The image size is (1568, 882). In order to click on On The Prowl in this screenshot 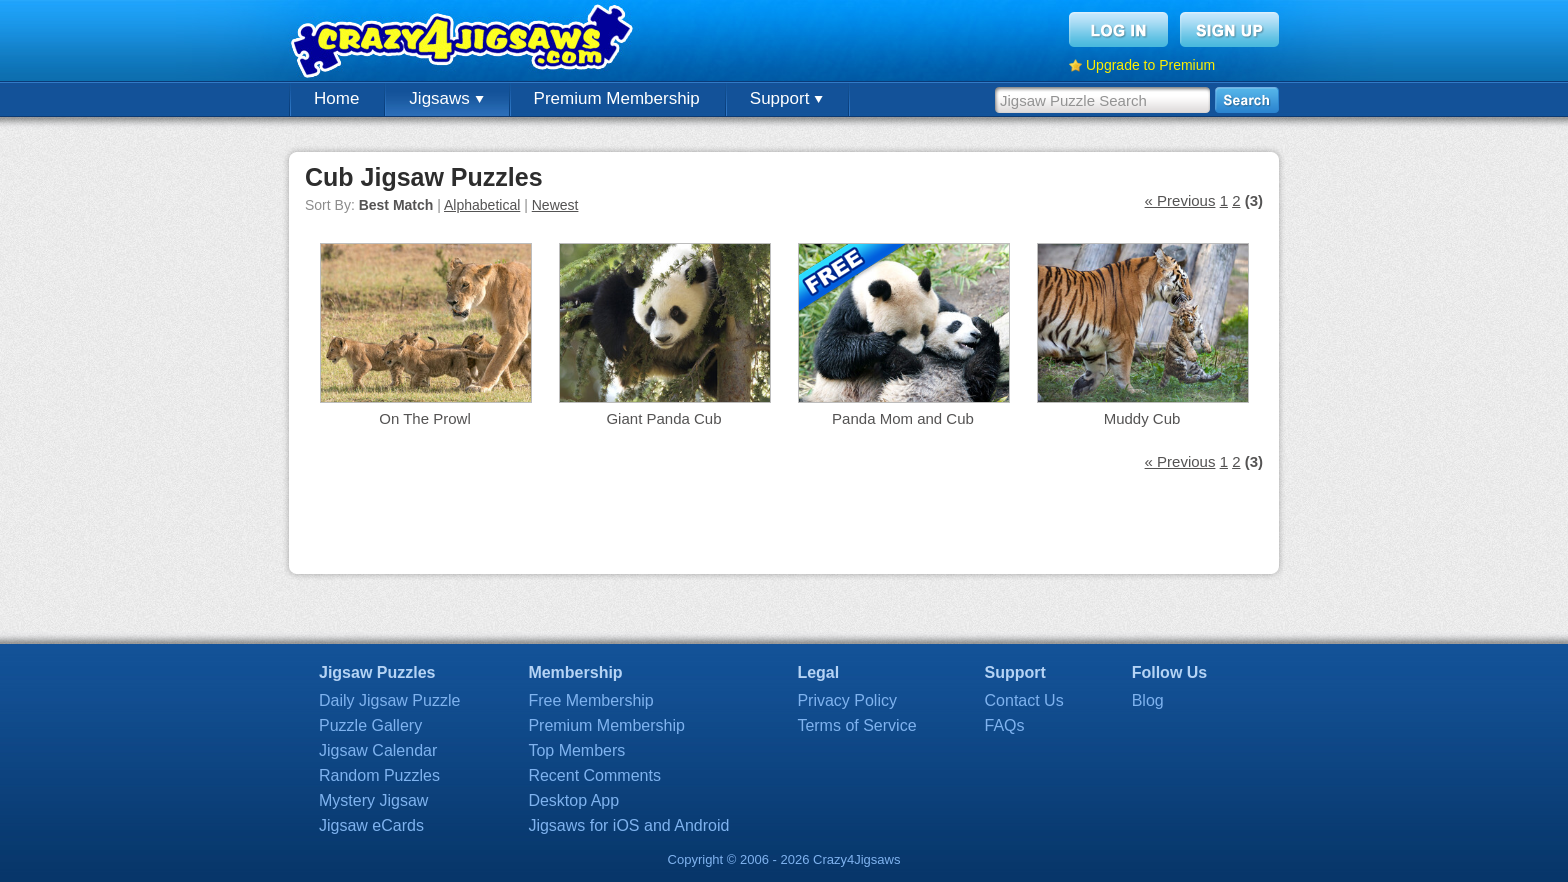, I will do `click(424, 418)`.